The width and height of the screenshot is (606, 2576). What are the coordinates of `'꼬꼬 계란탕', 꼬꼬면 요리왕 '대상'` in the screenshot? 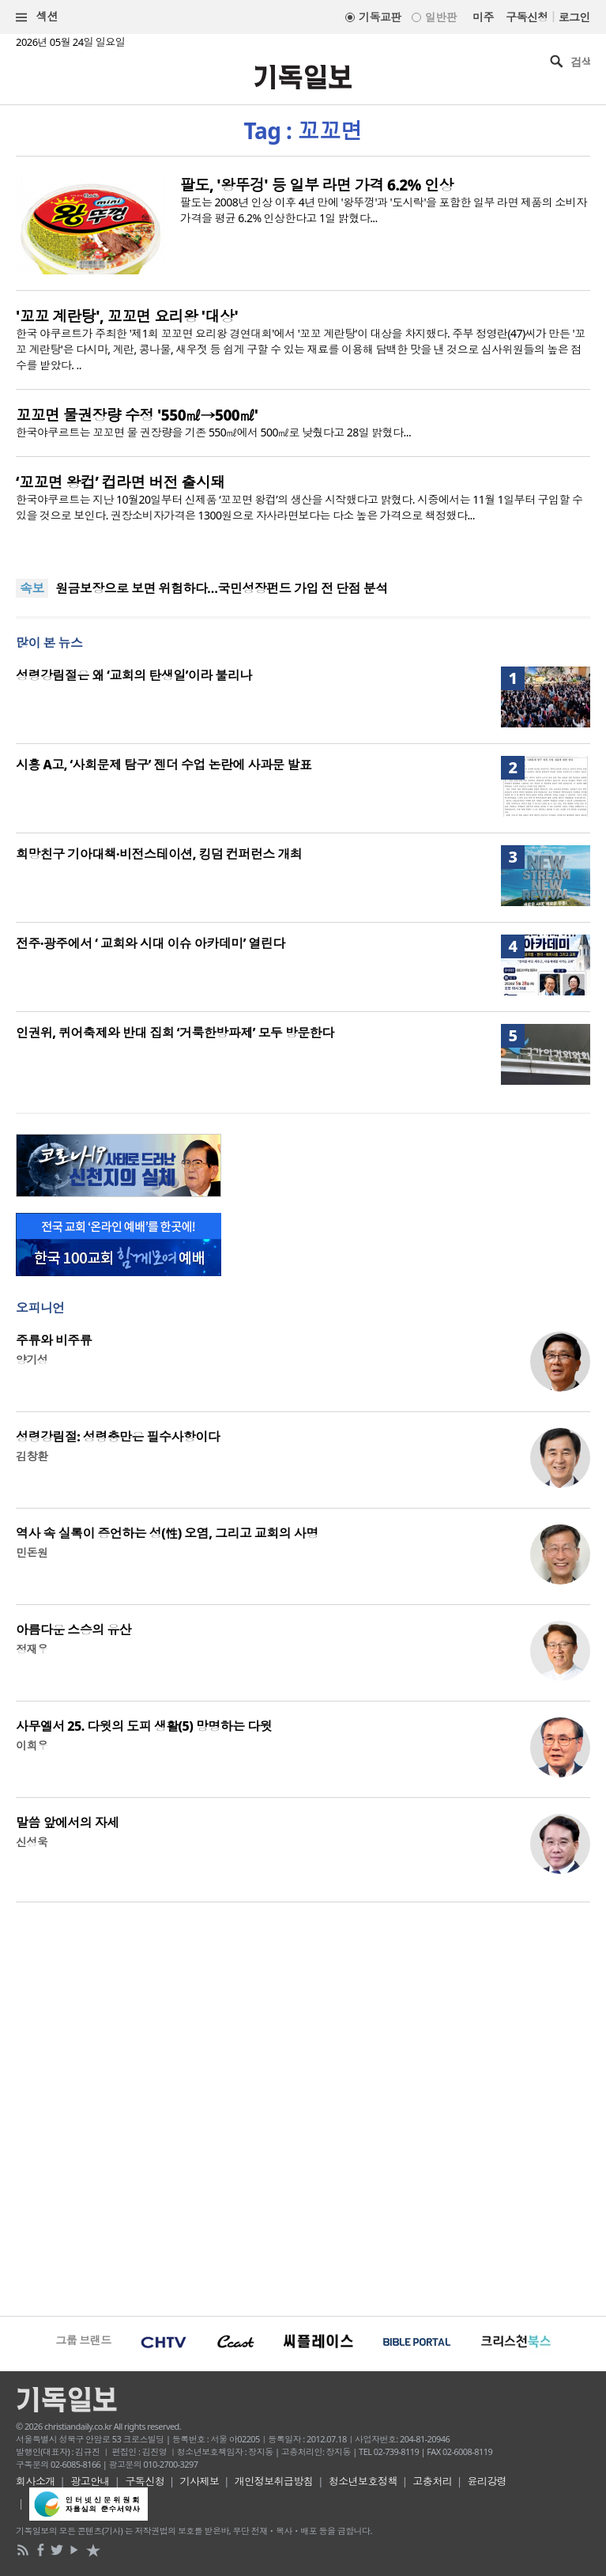 It's located at (127, 316).